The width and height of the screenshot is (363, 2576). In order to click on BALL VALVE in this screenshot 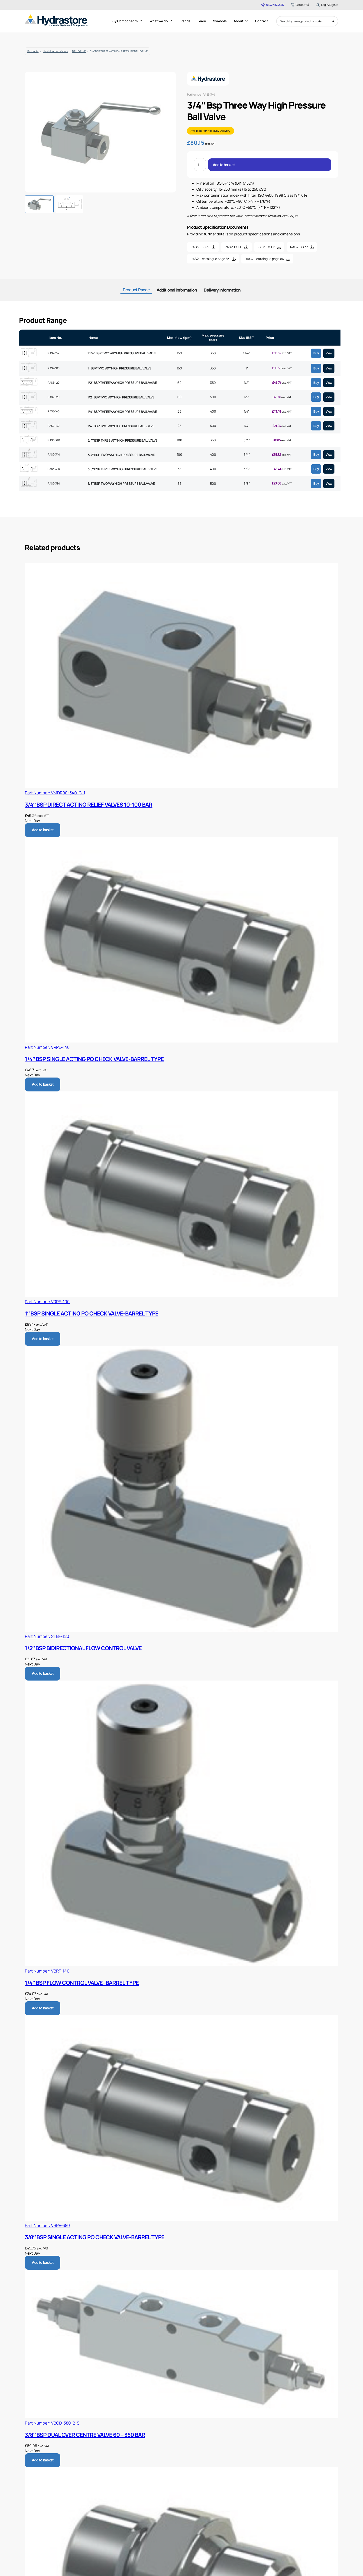, I will do `click(79, 51)`.